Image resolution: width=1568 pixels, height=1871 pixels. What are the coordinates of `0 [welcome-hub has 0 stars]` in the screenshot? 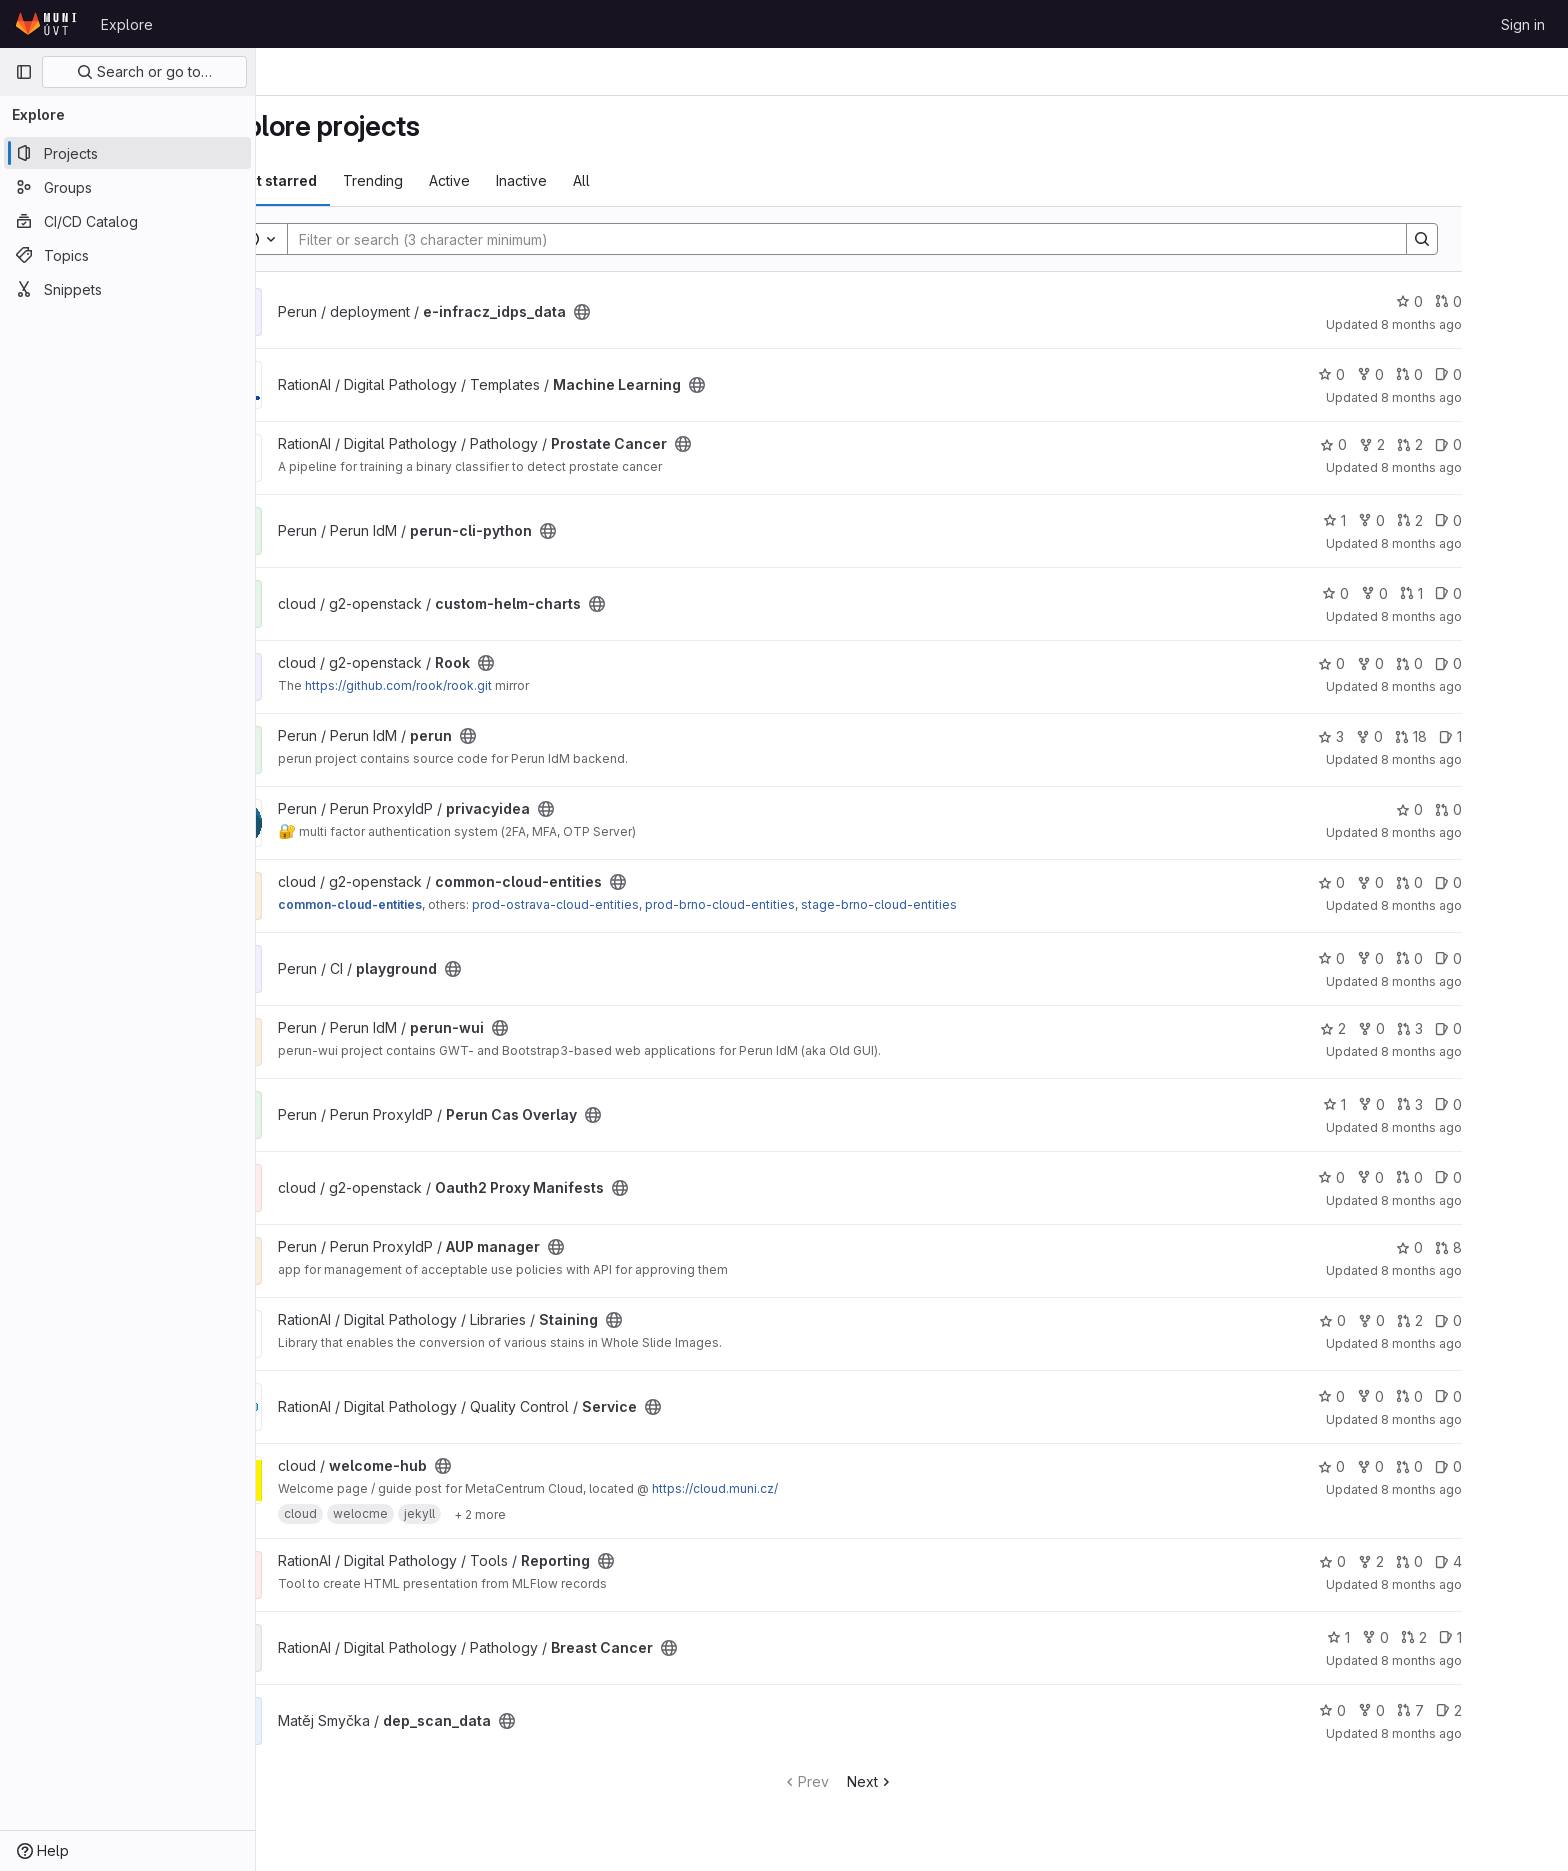 It's located at (1405, 1466).